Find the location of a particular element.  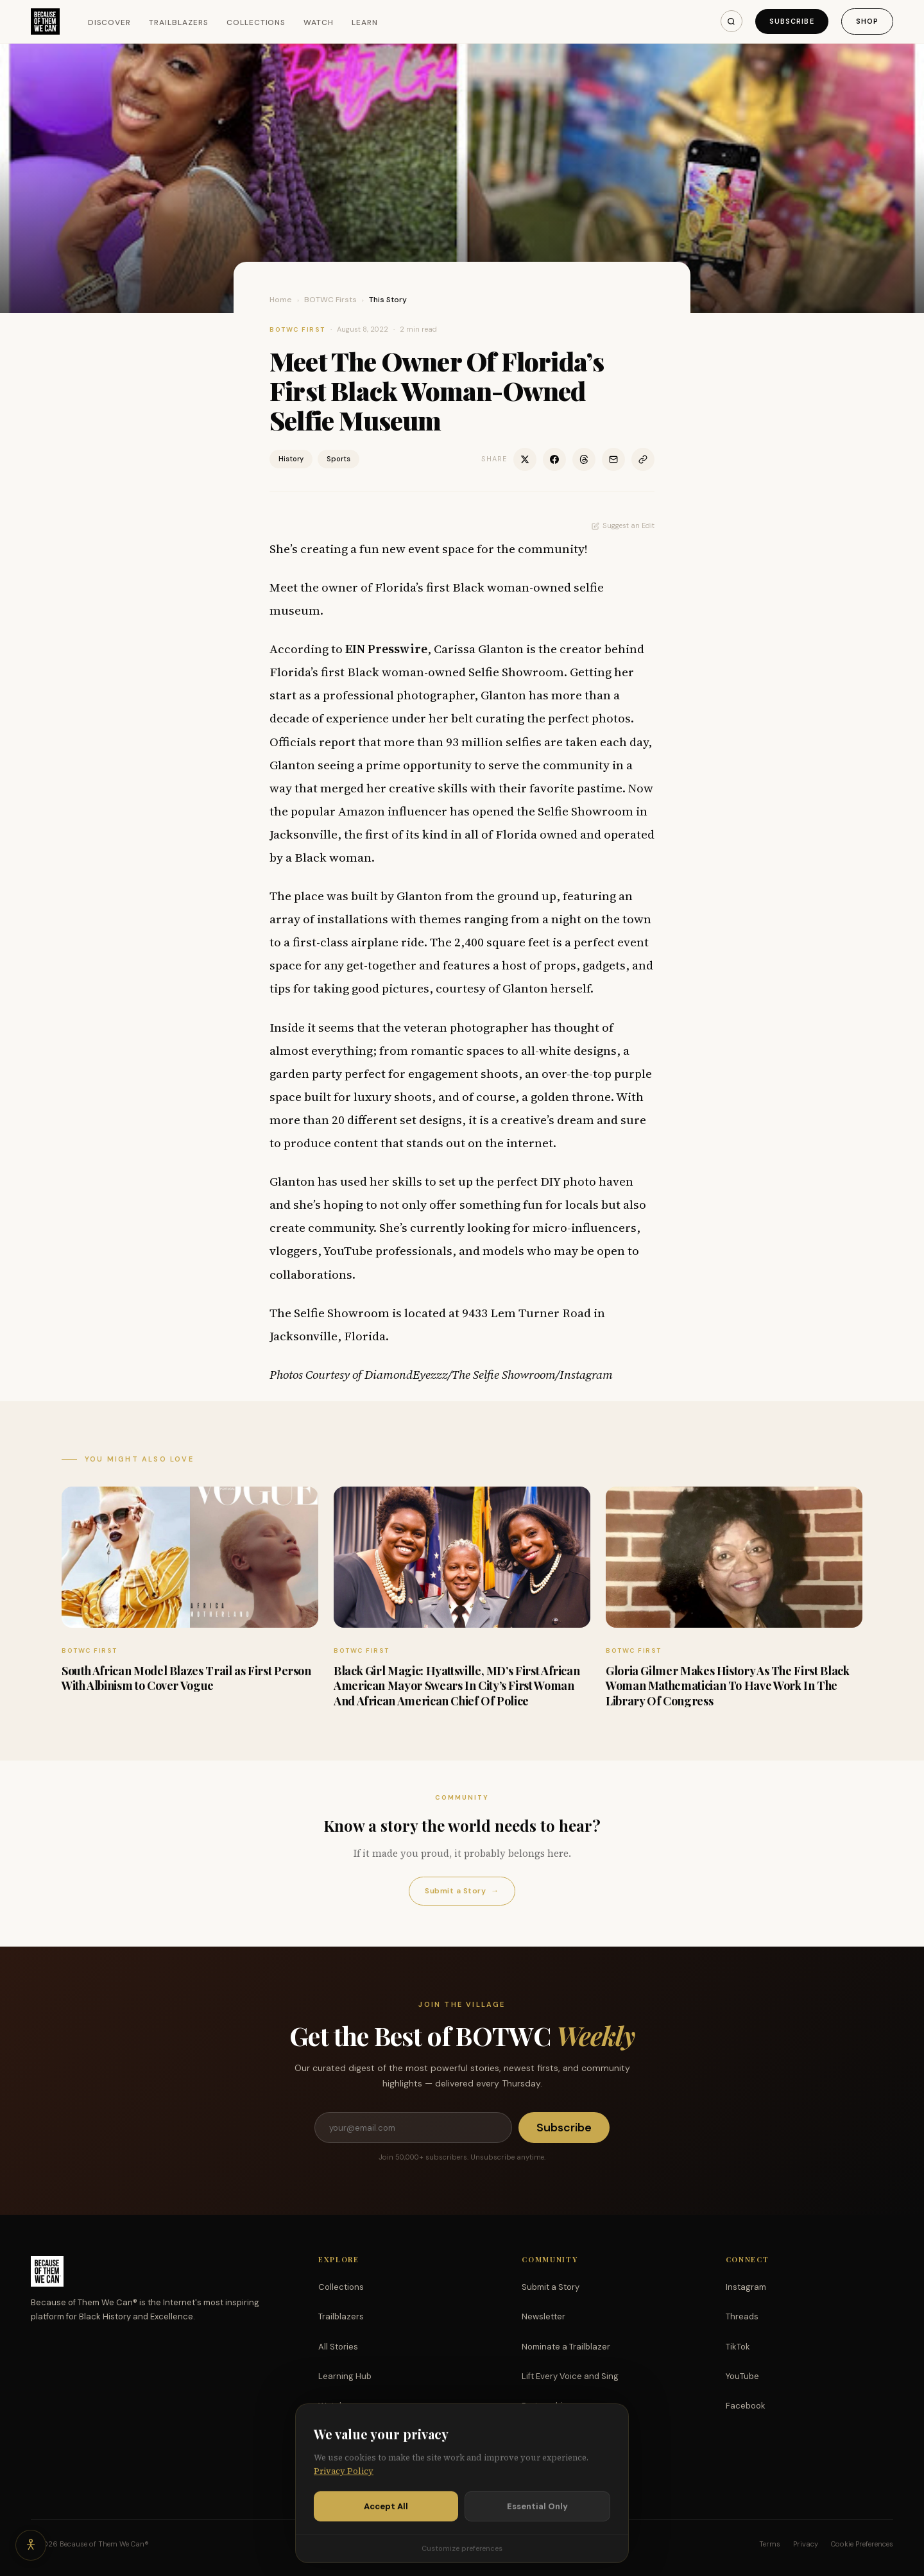

Subscribe is located at coordinates (791, 21).